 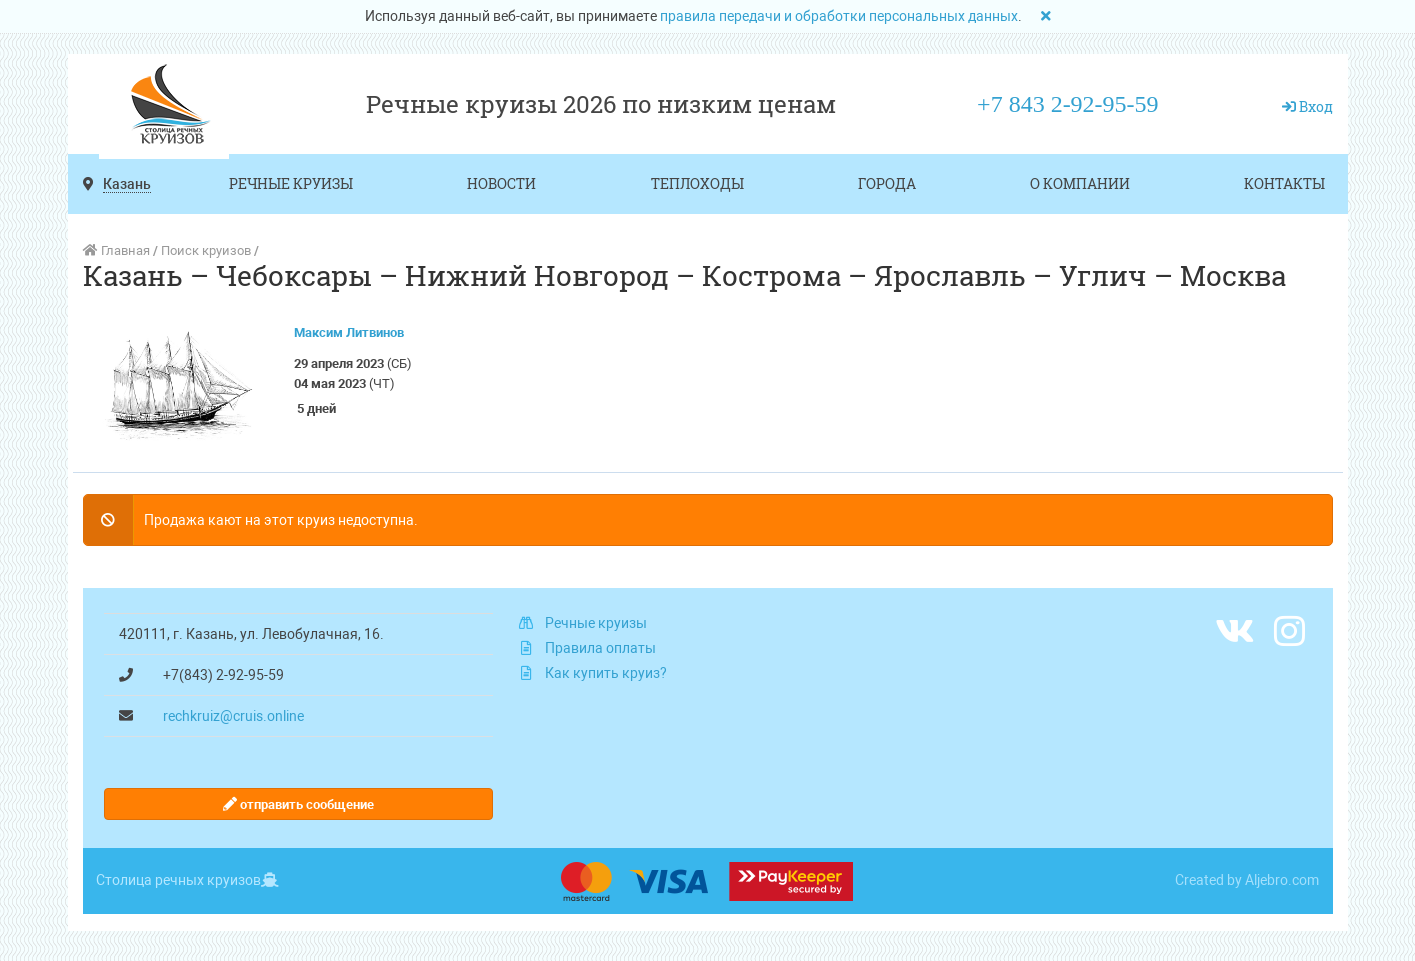 I want to click on Как купить круиз?, so click(x=606, y=673).